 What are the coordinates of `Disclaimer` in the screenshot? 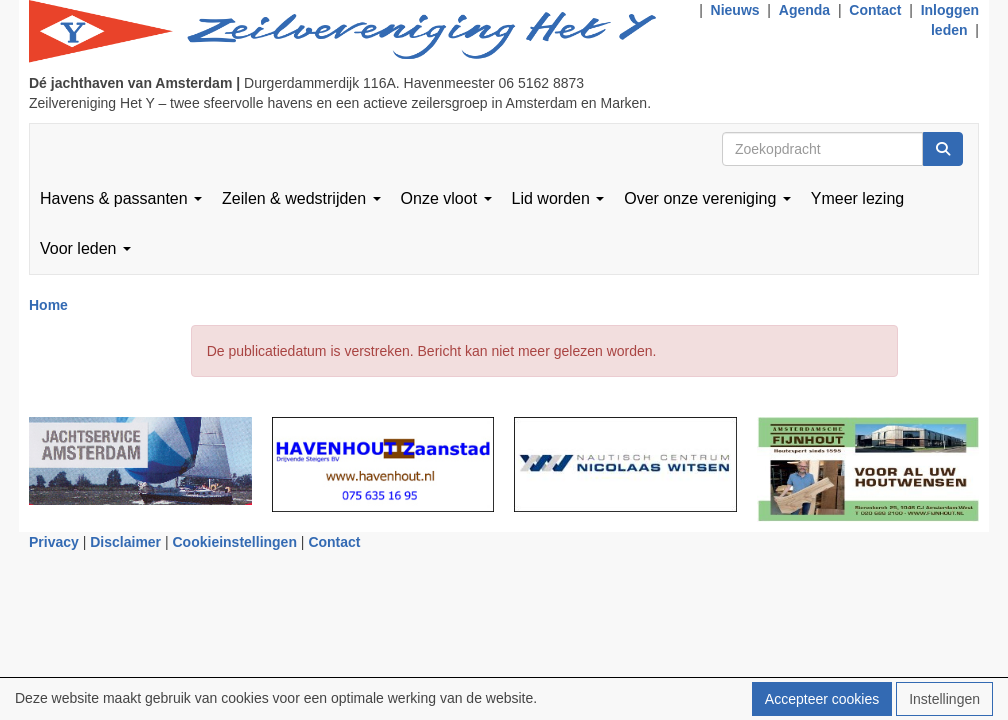 It's located at (125, 542).